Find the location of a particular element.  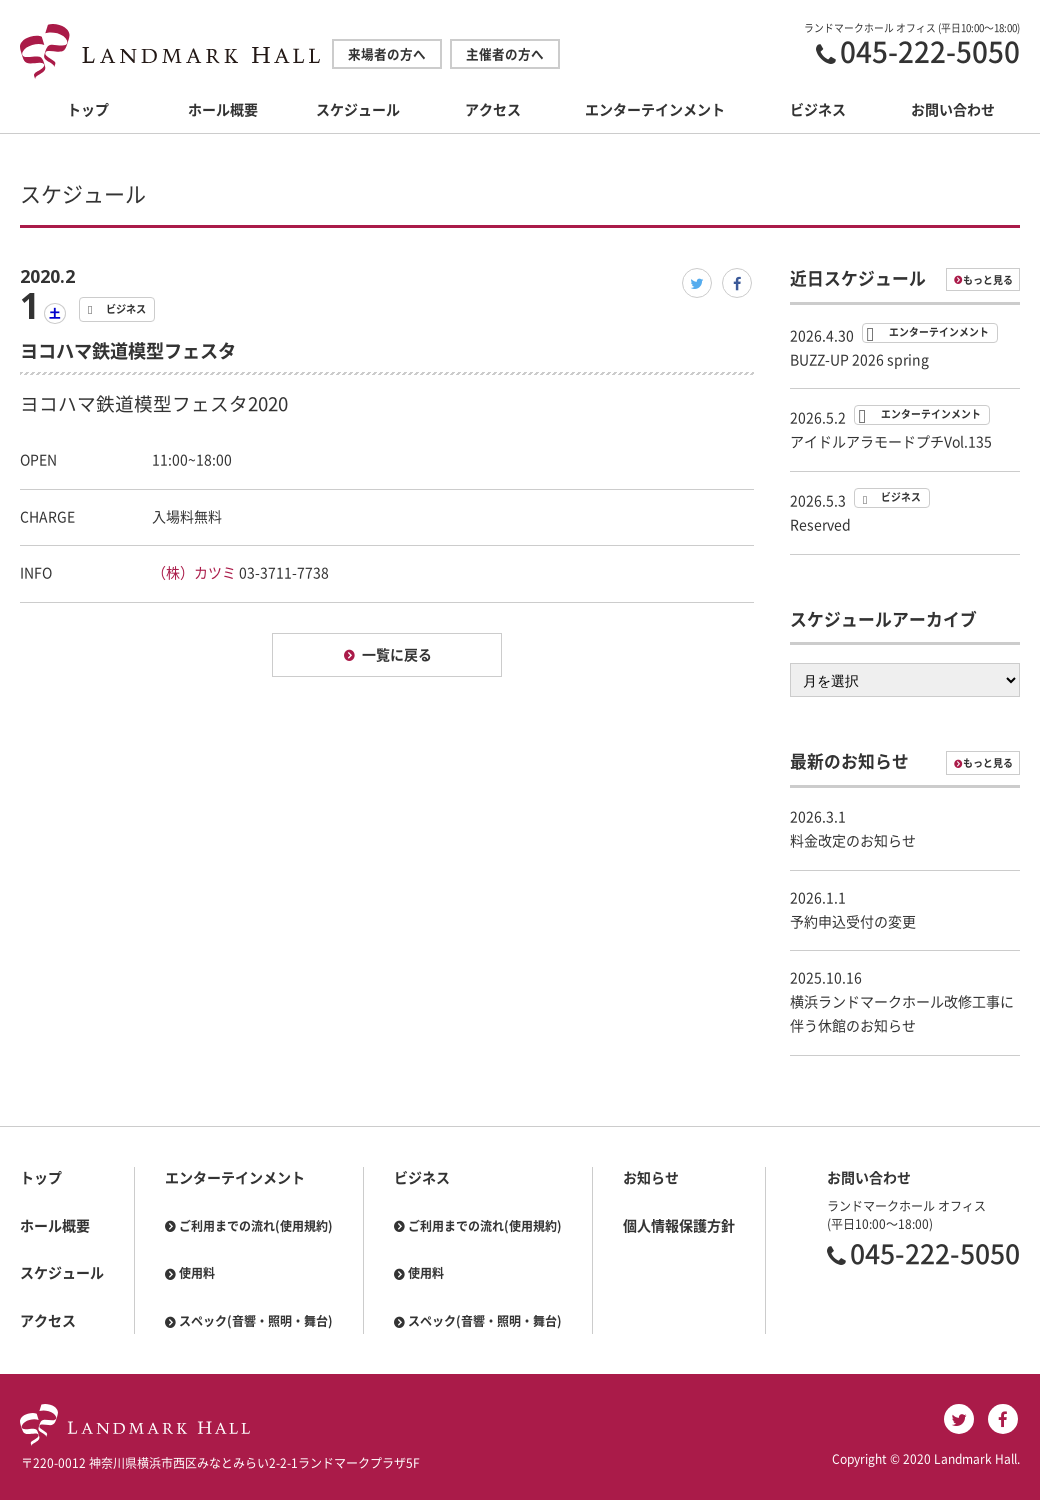

一覧に戻る is located at coordinates (397, 655).